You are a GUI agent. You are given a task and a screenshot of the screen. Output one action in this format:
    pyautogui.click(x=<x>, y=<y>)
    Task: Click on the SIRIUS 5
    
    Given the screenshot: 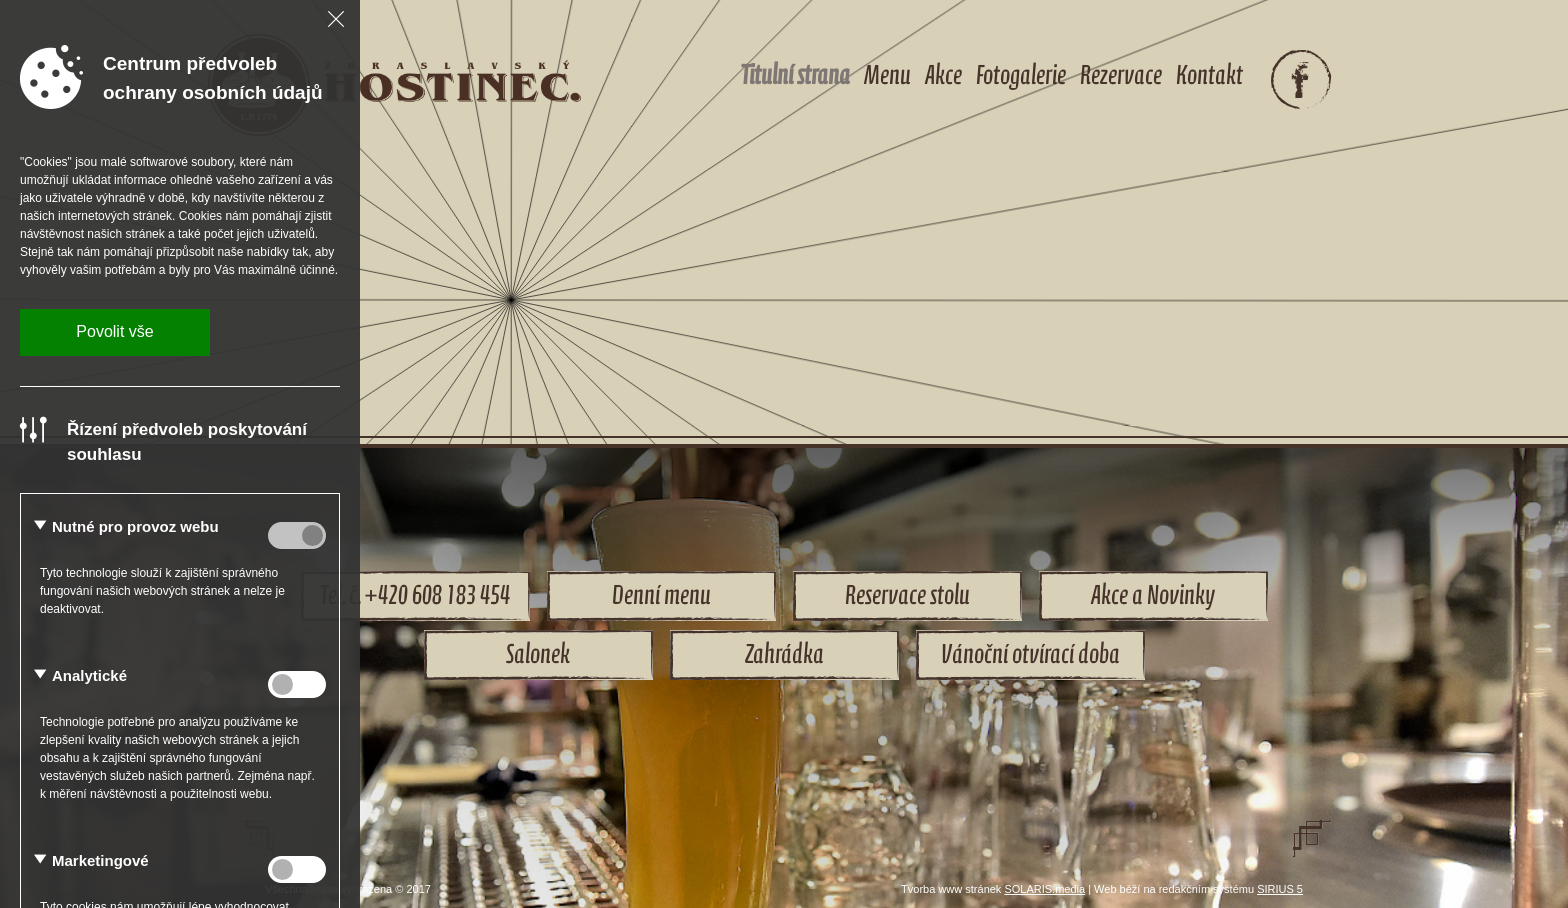 What is the action you would take?
    pyautogui.click(x=1280, y=889)
    